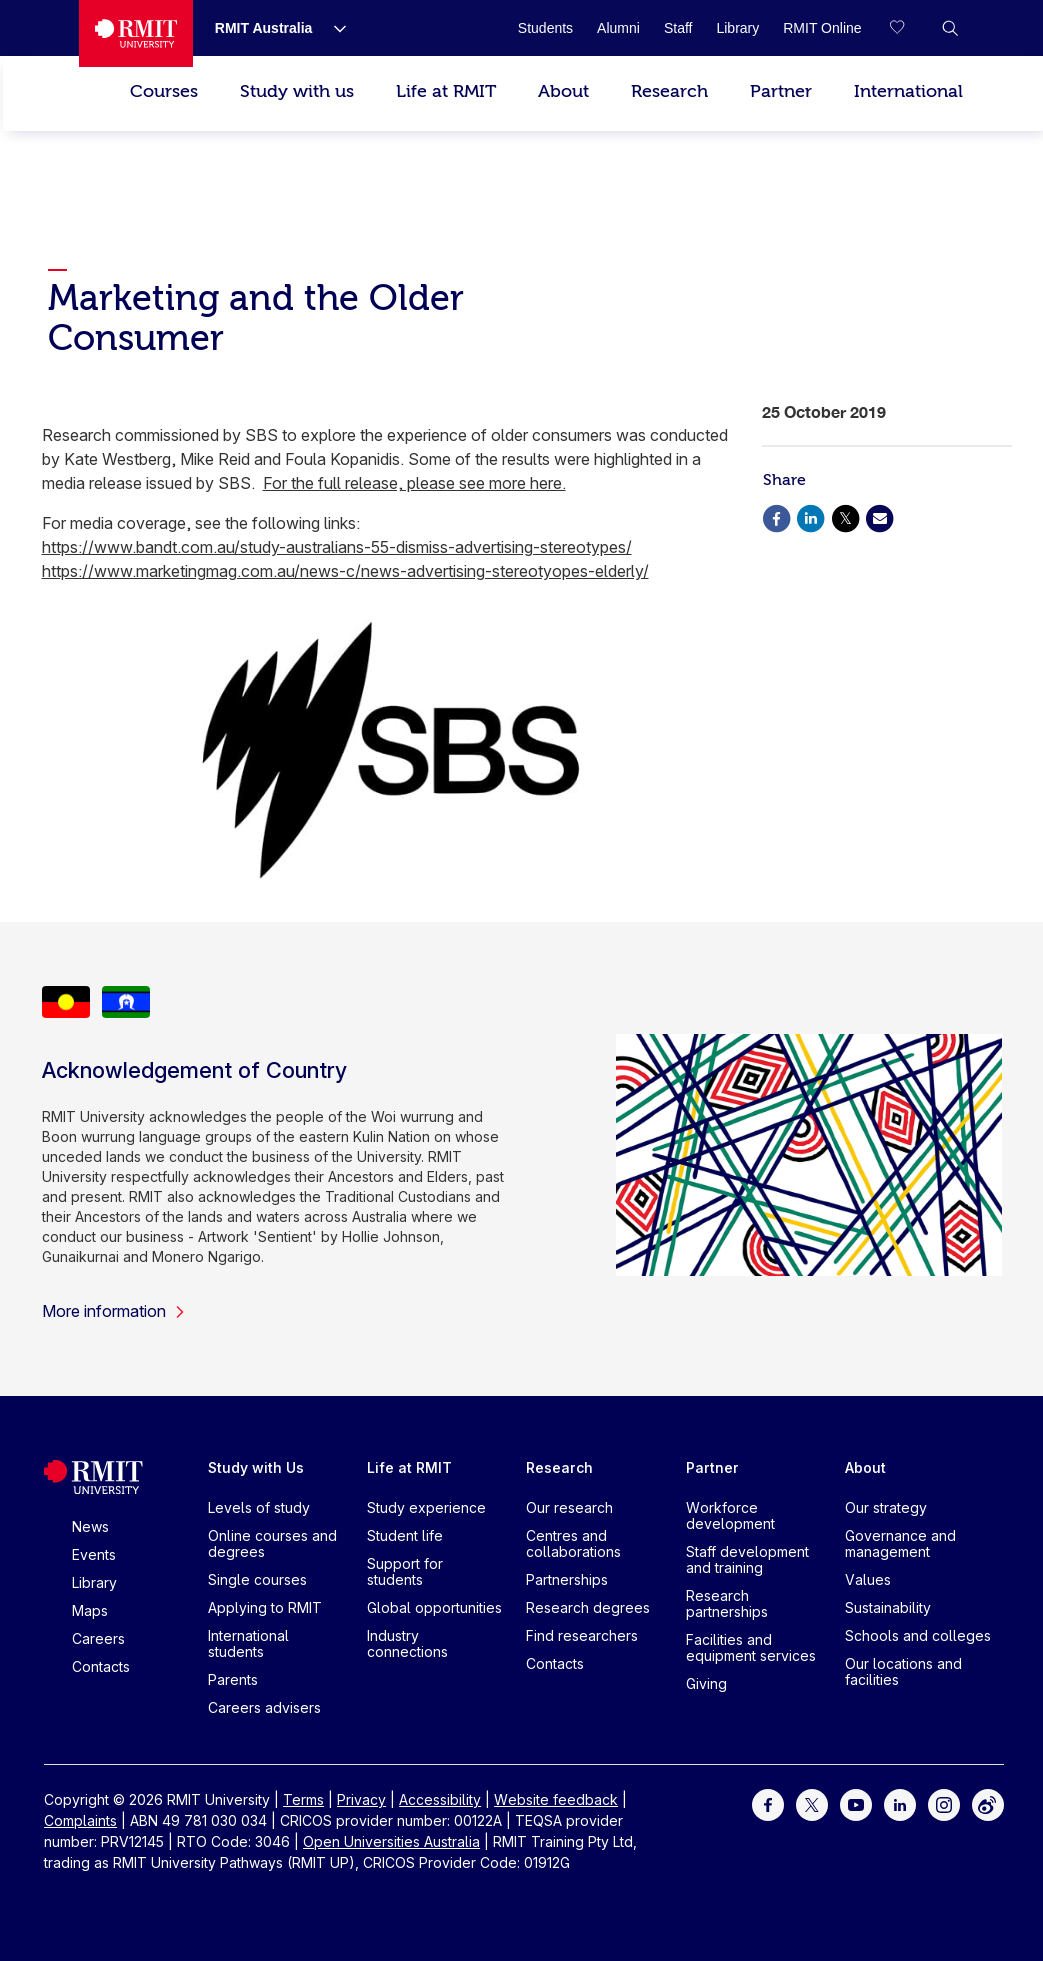  I want to click on [Share via X], so click(845, 516).